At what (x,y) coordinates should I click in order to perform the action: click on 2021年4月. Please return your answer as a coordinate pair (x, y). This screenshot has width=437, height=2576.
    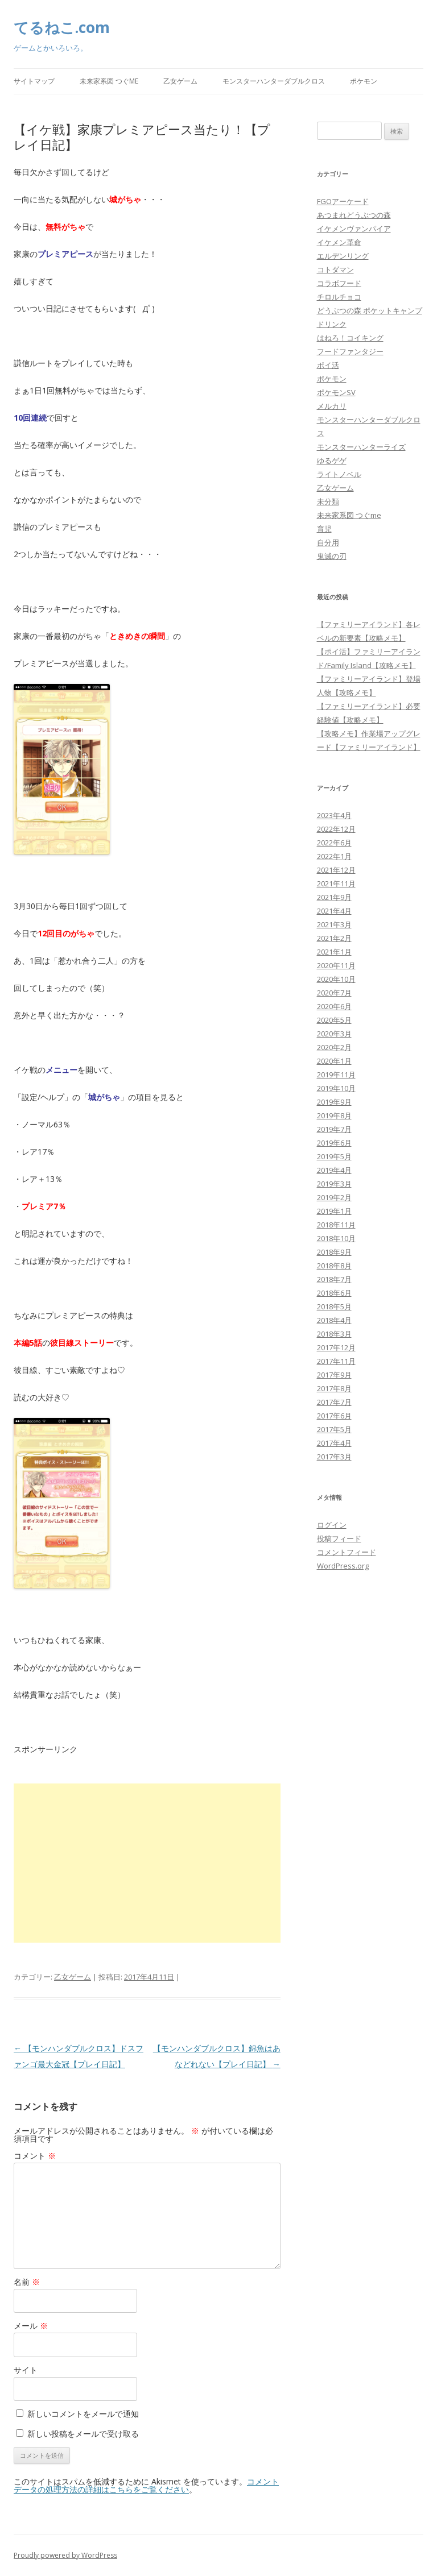
    Looking at the image, I should click on (334, 911).